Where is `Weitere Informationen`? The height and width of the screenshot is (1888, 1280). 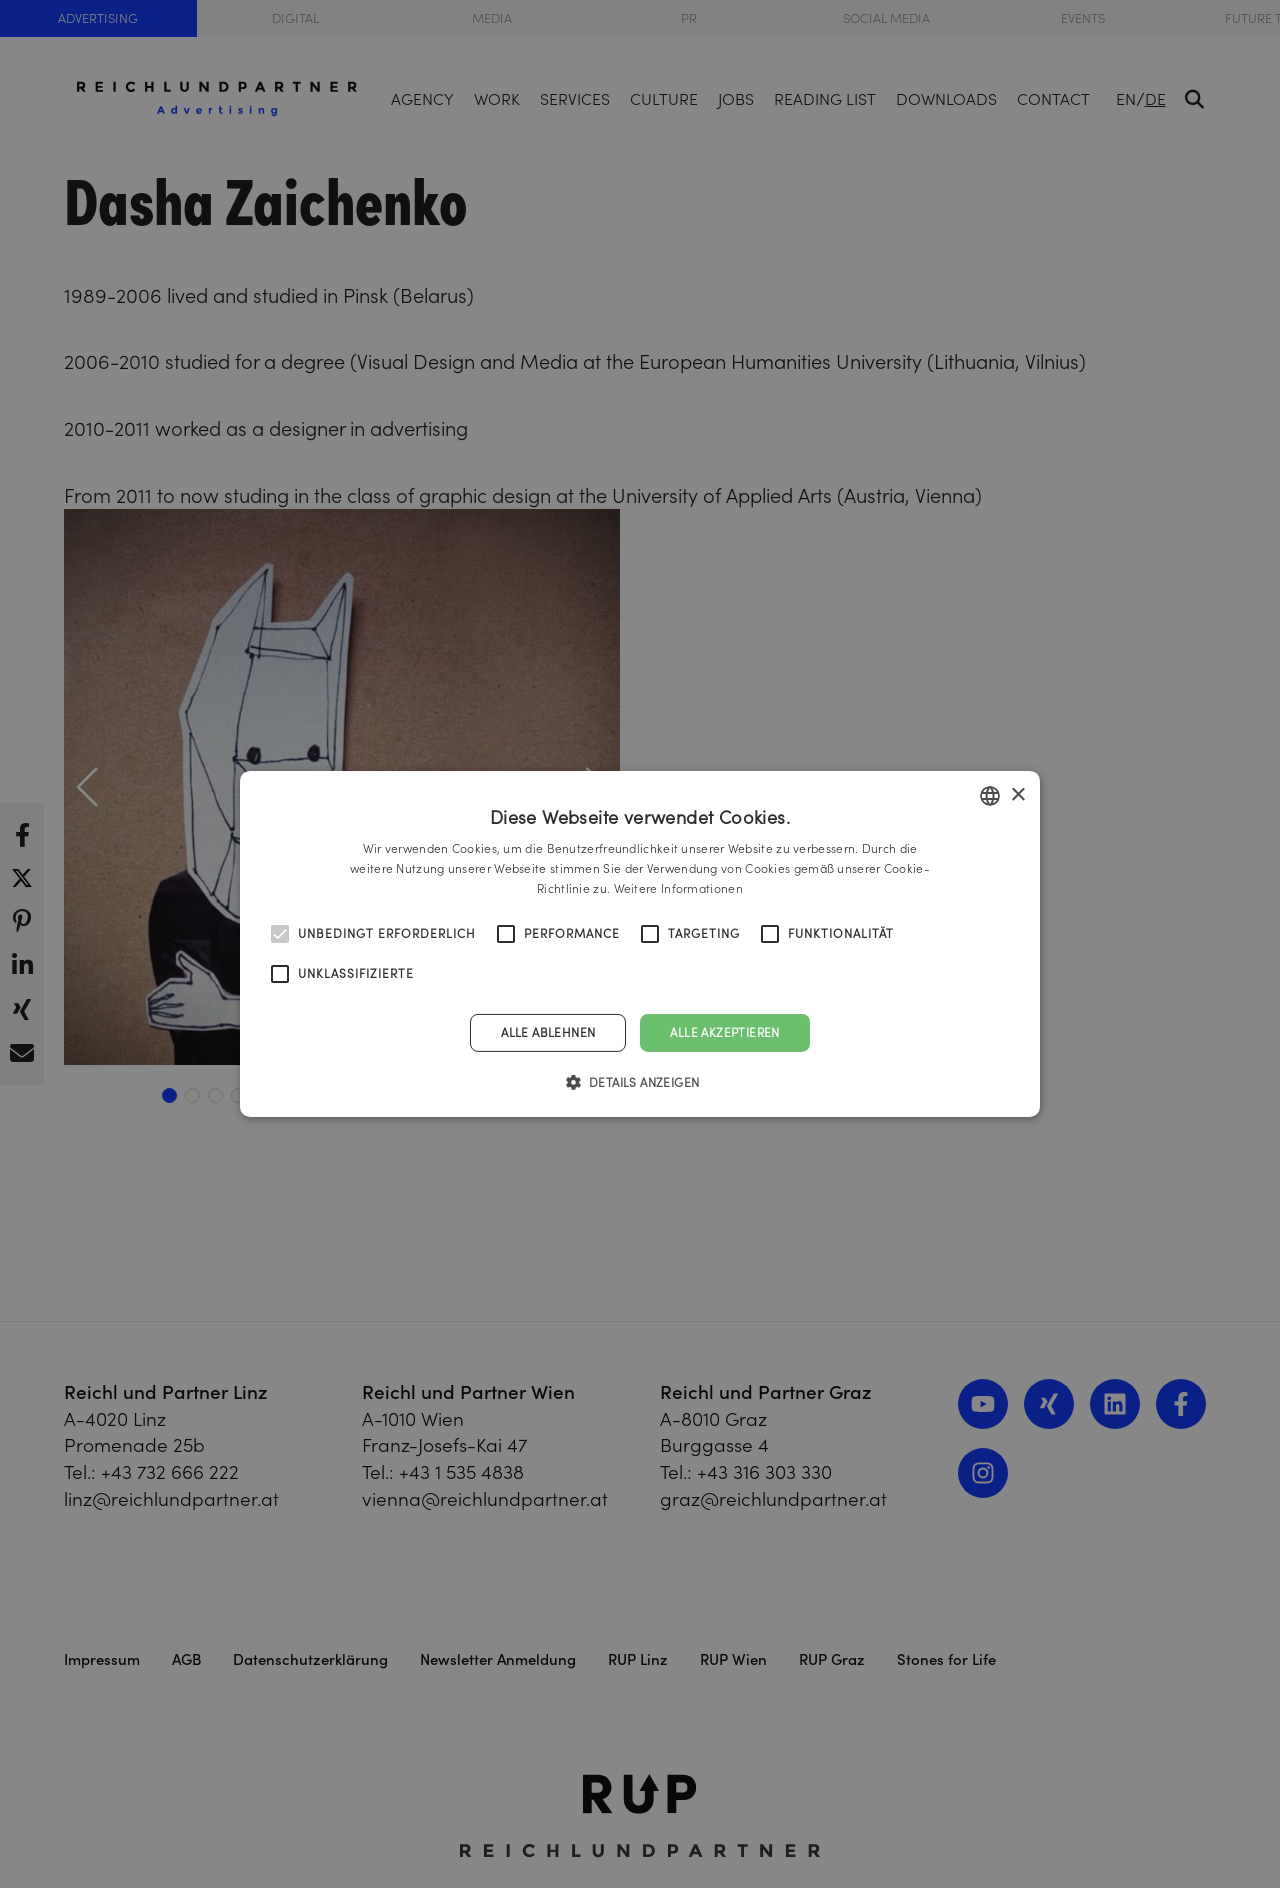 Weitere Informationen is located at coordinates (678, 888).